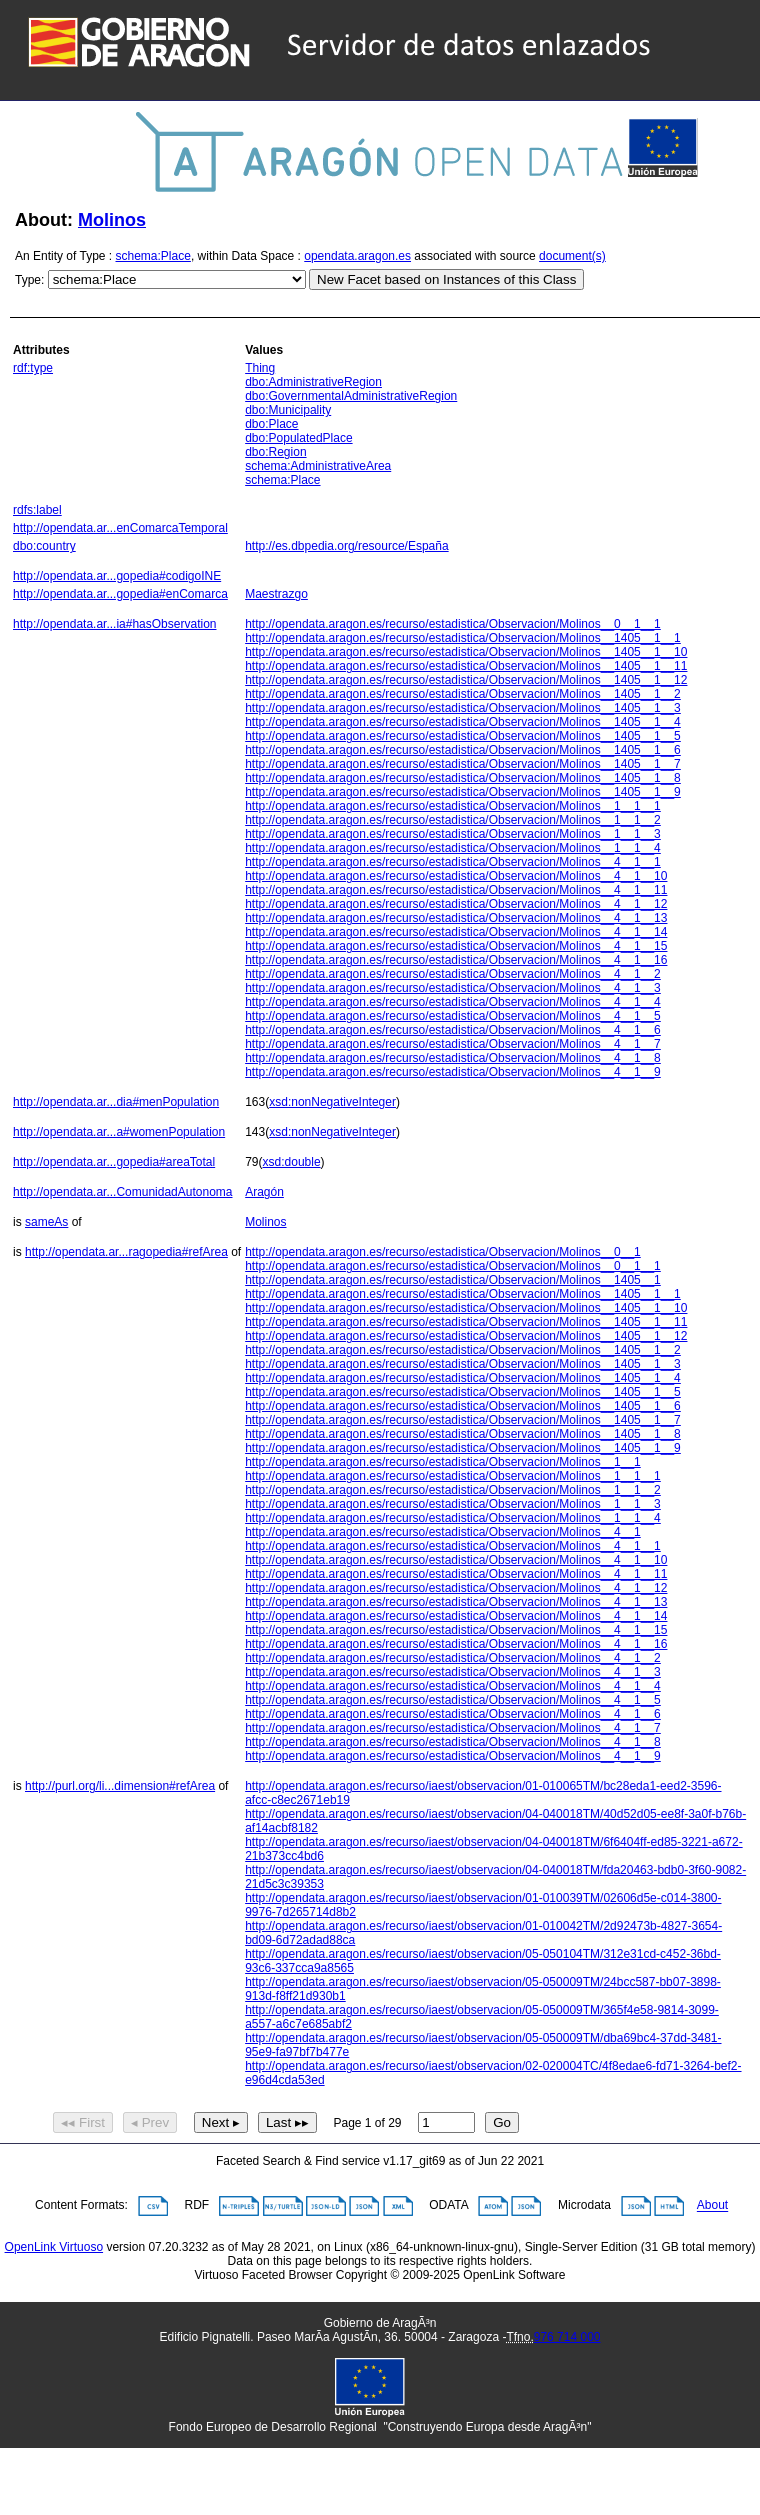 The width and height of the screenshot is (760, 2515). I want to click on http://opendata.aragon.es/recurso/estadistica/Observacion/Molinos__4__1__6, so click(453, 1030).